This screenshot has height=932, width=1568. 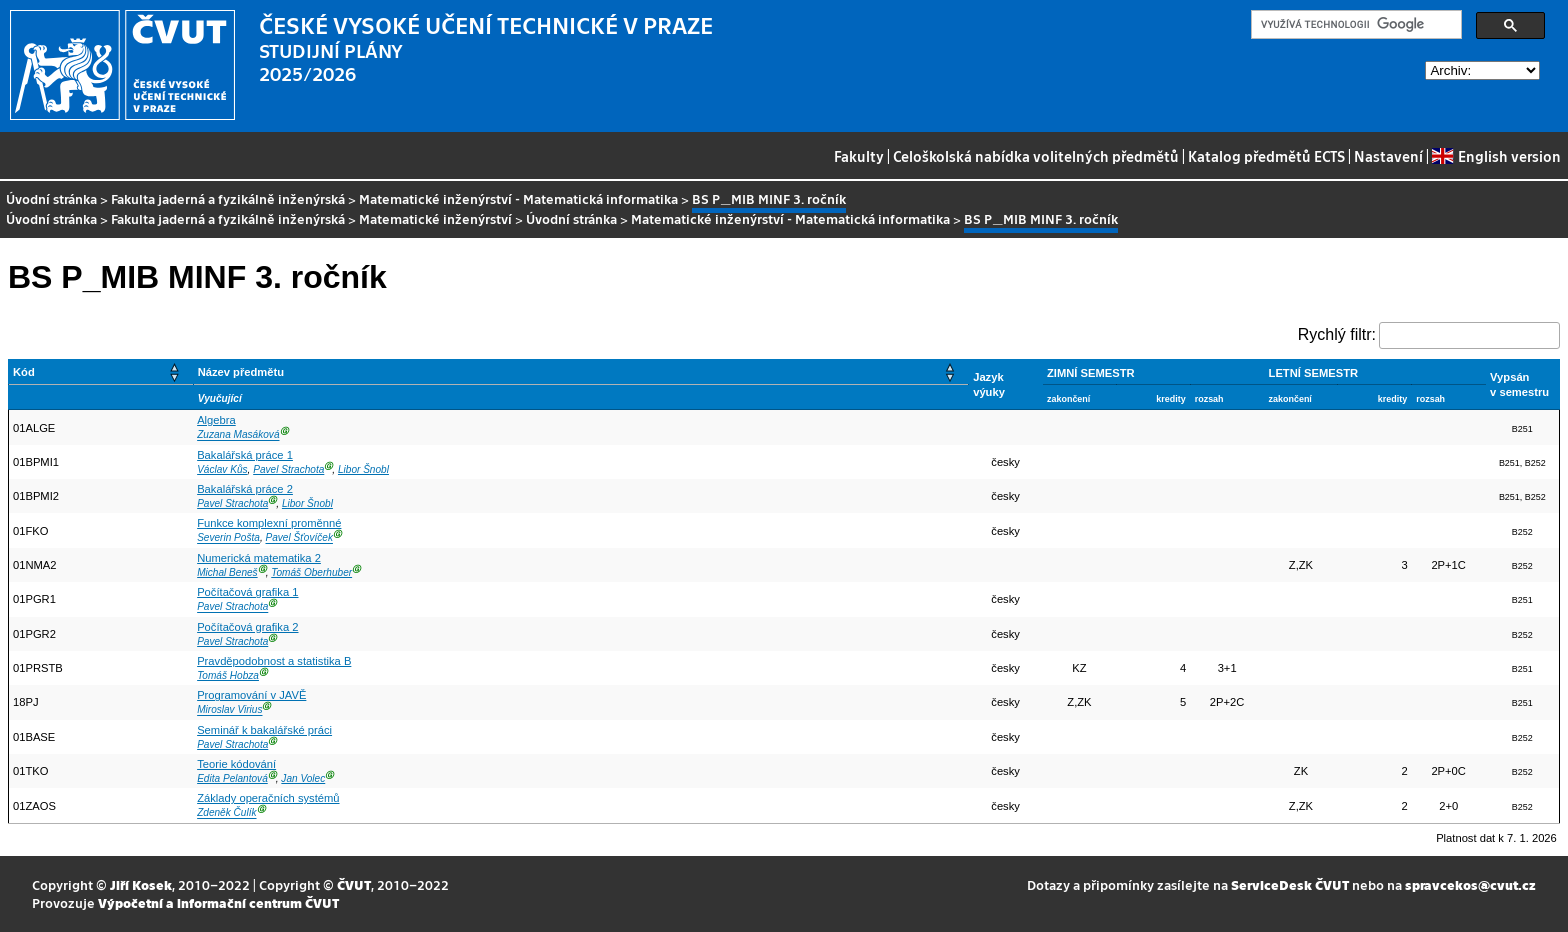 What do you see at coordinates (1290, 884) in the screenshot?
I see `ServiceDesk ČVUT` at bounding box center [1290, 884].